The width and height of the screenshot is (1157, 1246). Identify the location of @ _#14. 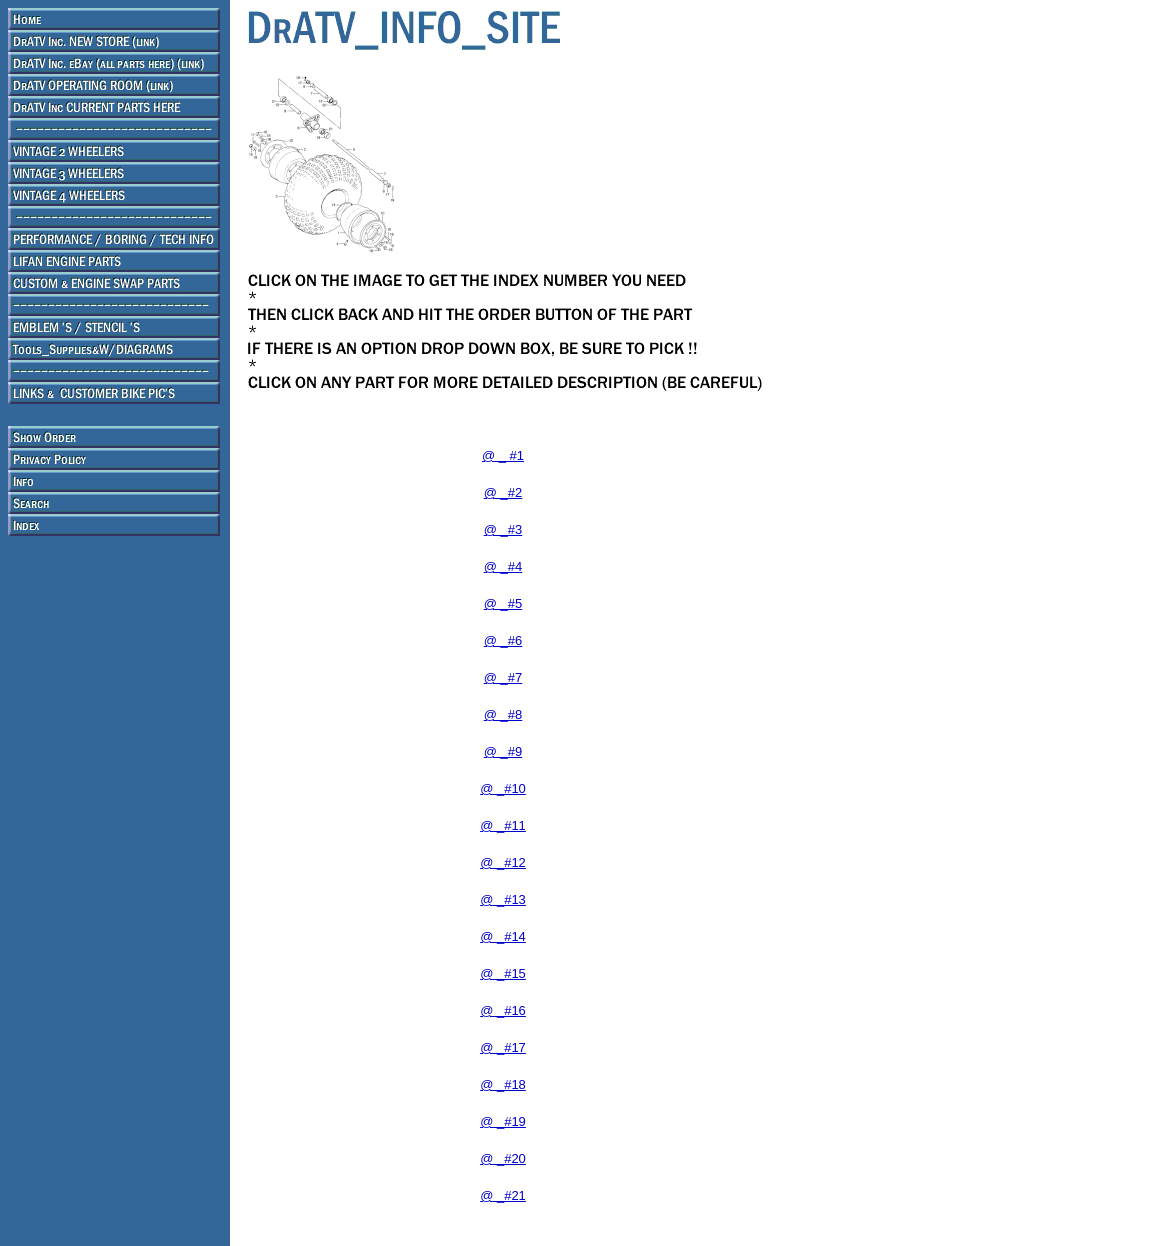
(503, 936).